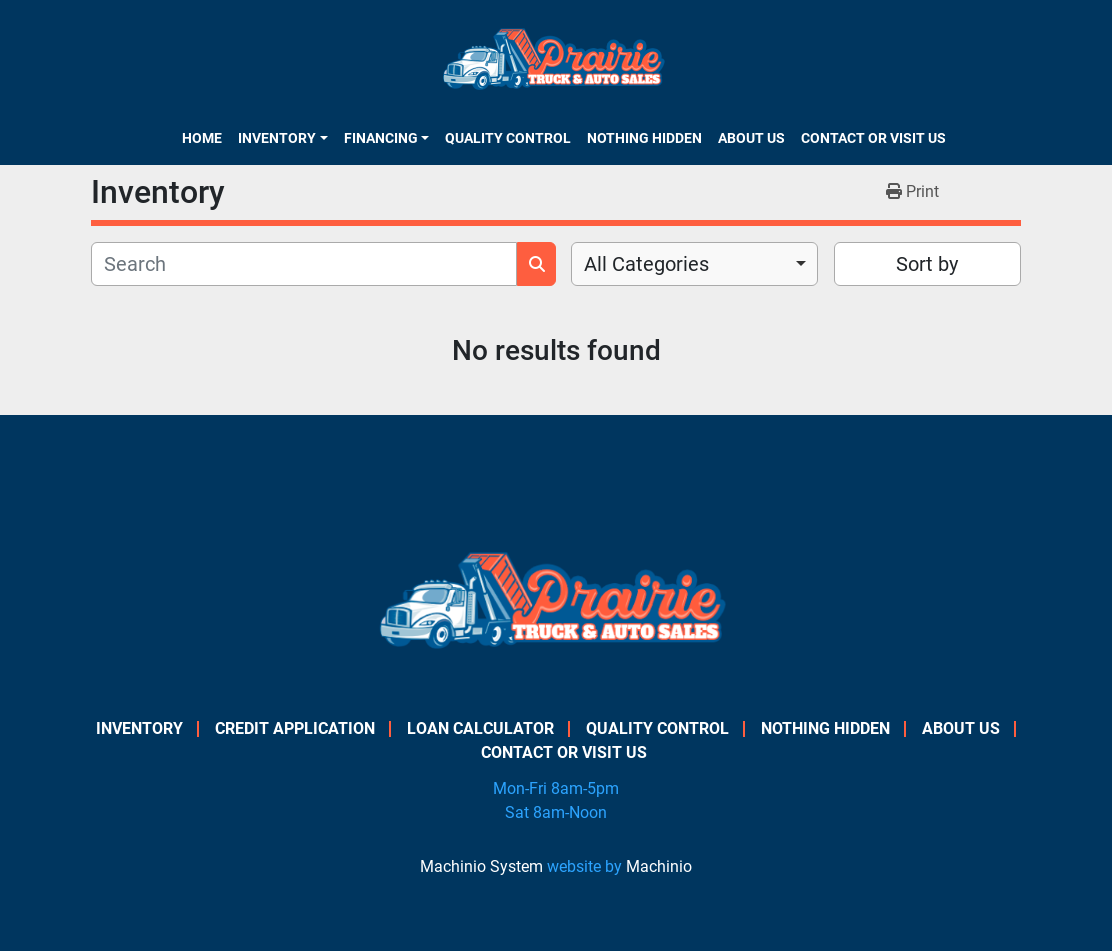  I want to click on Credit Application, so click(295, 728).